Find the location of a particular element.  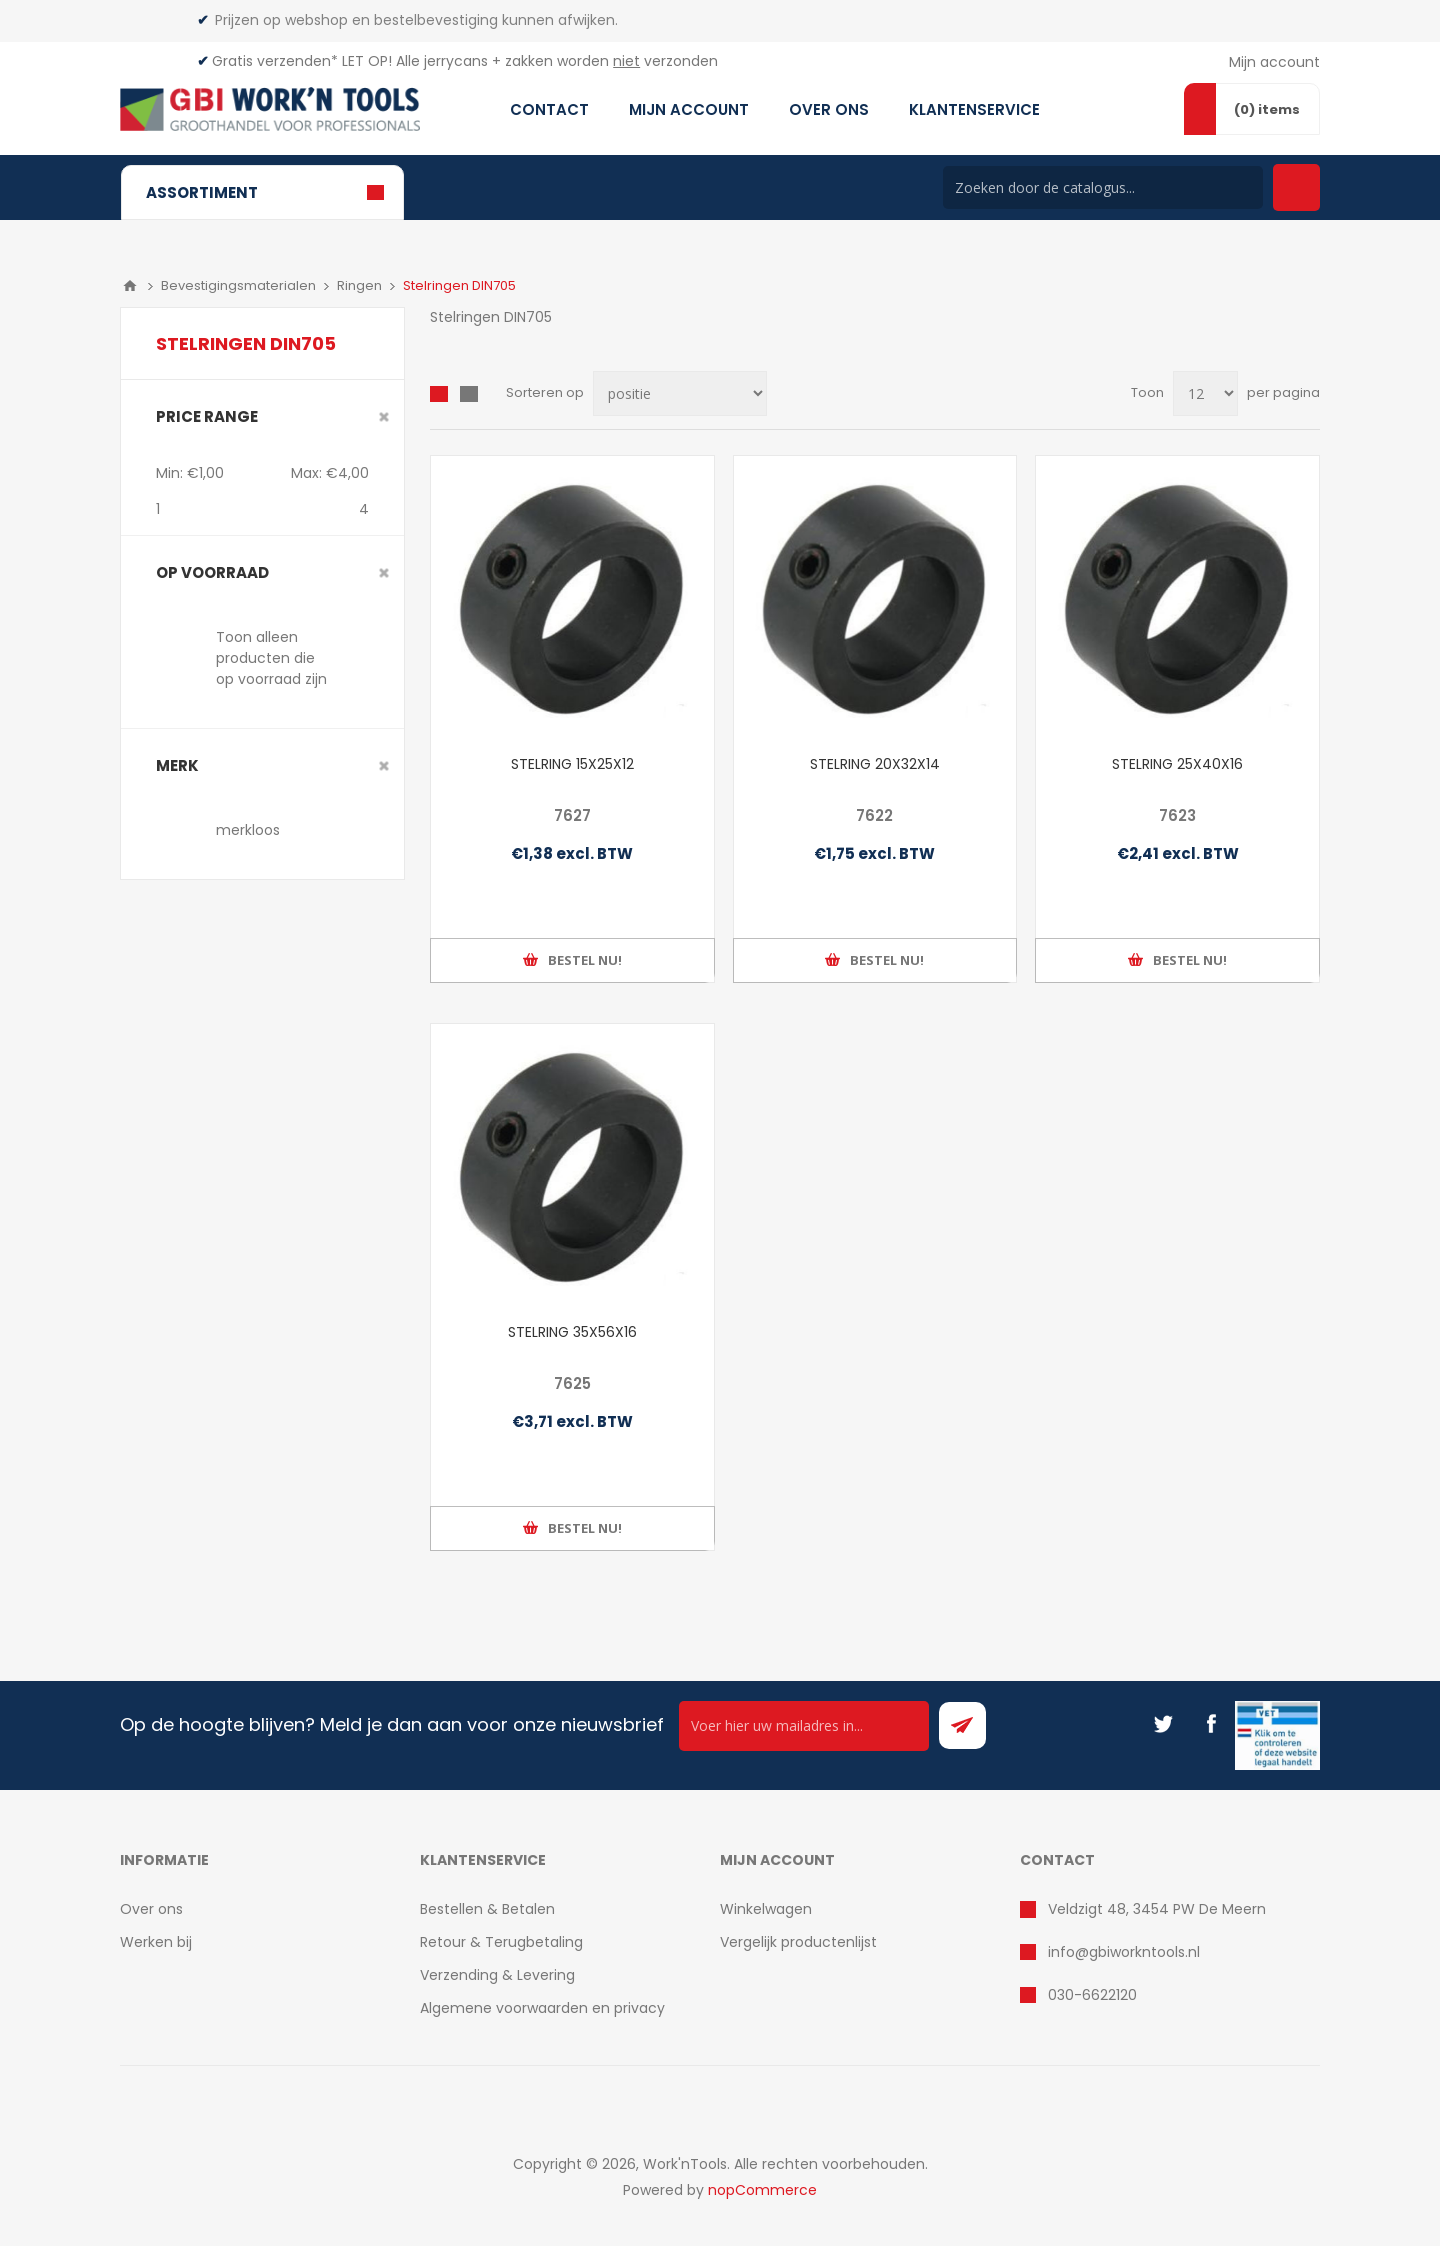

STELRING 15X25X12 is located at coordinates (572, 764).